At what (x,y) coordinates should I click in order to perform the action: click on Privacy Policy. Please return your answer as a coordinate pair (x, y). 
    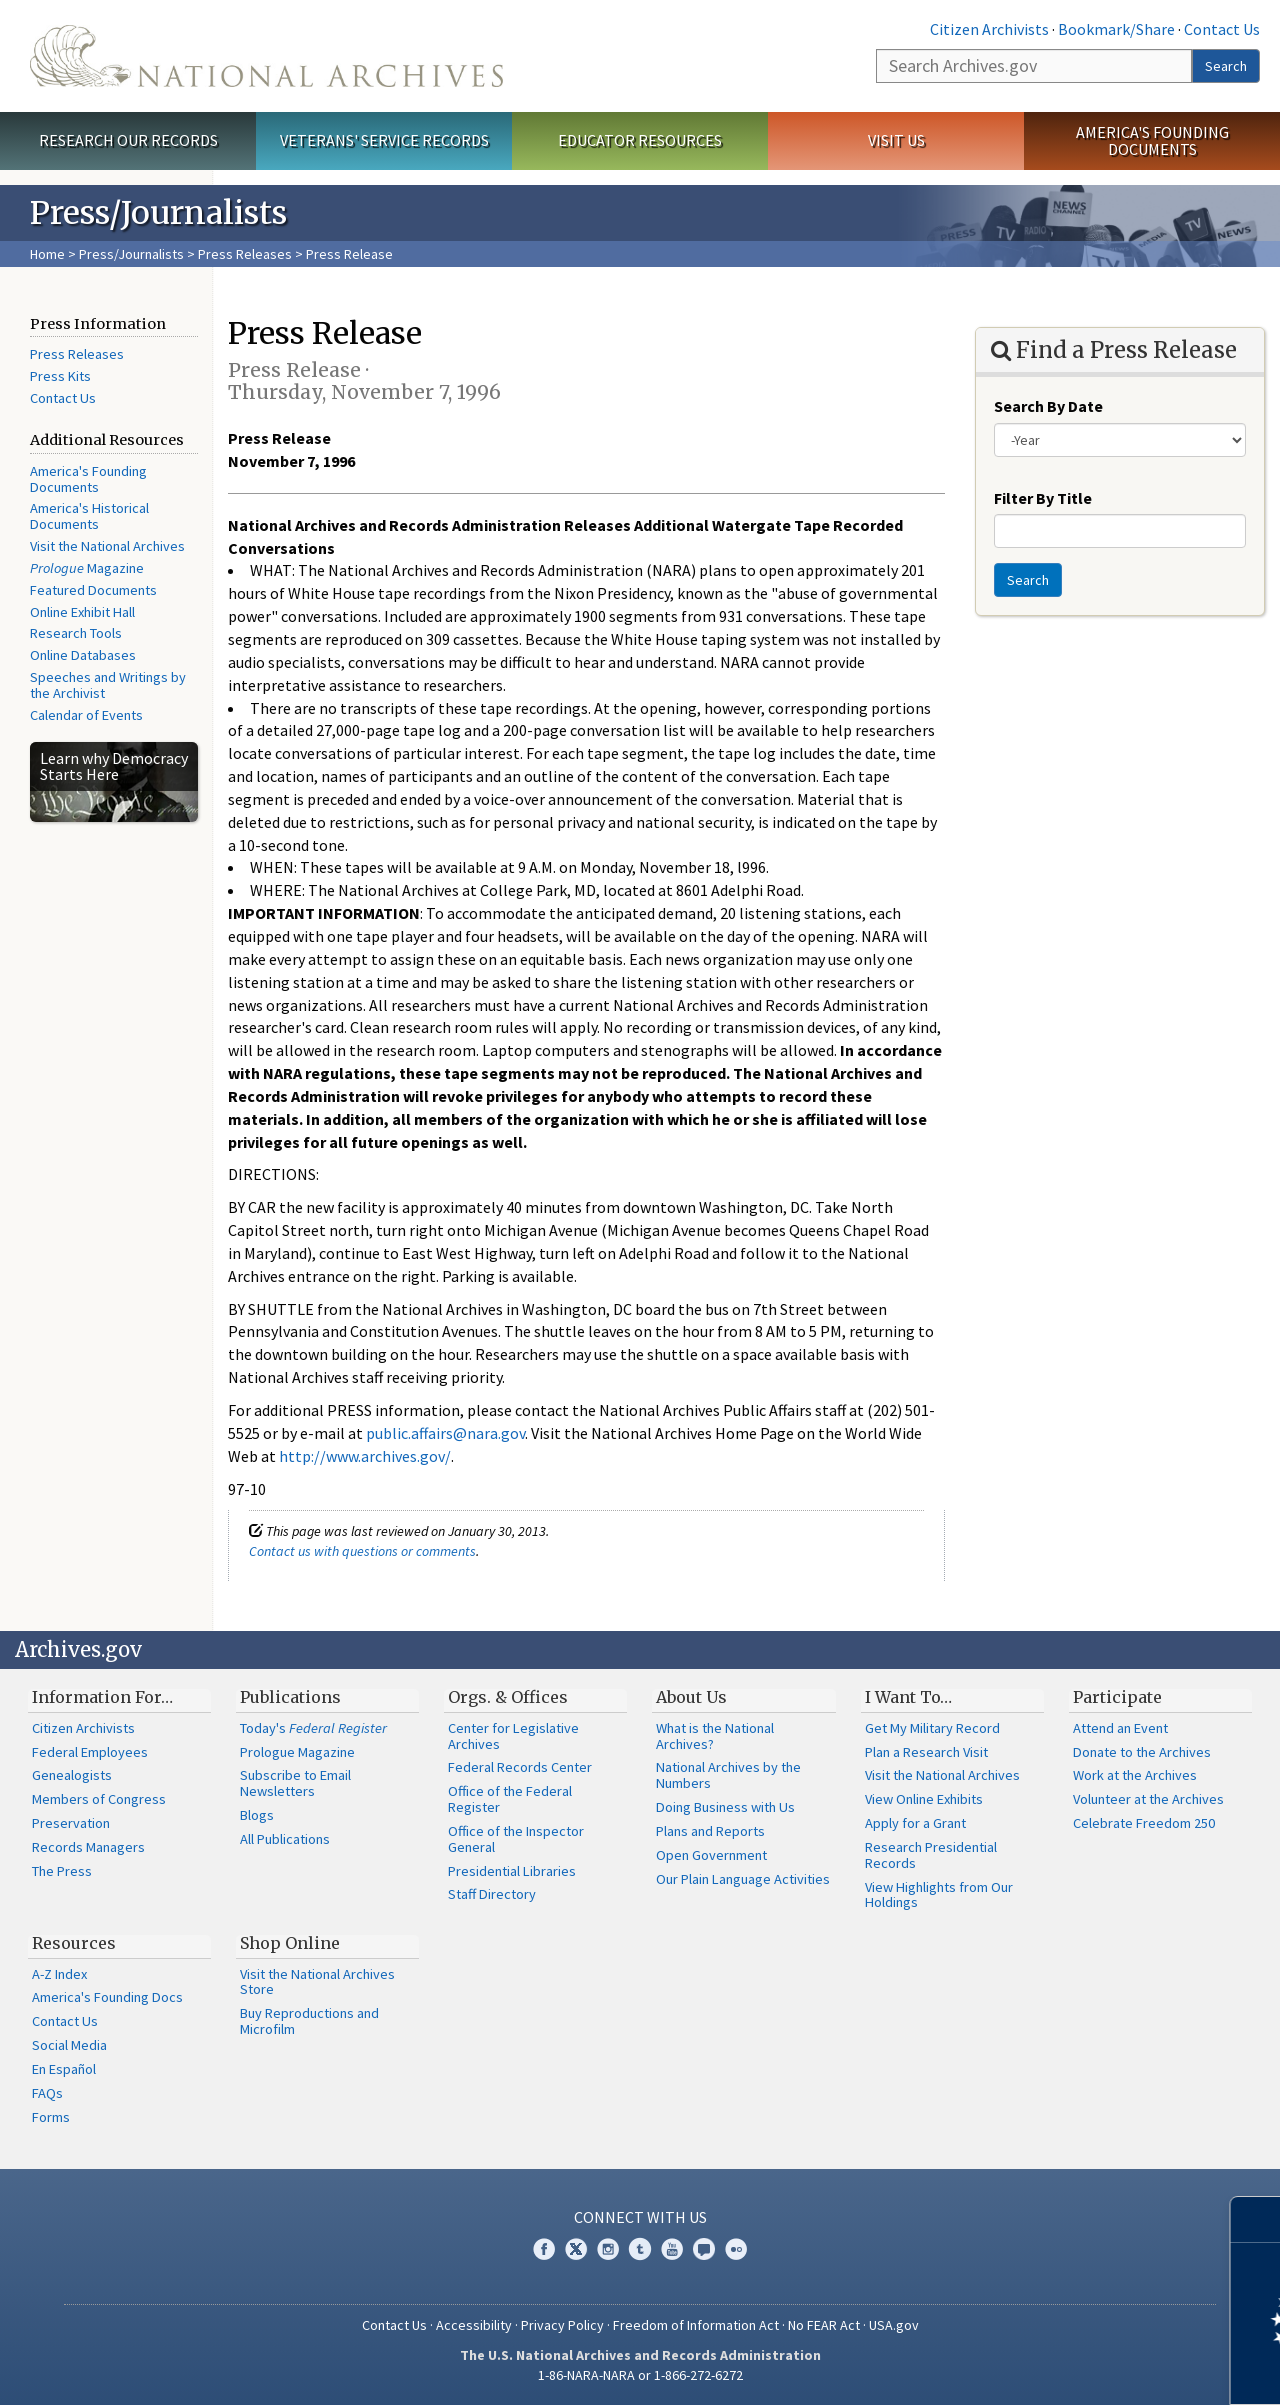
    Looking at the image, I should click on (562, 2325).